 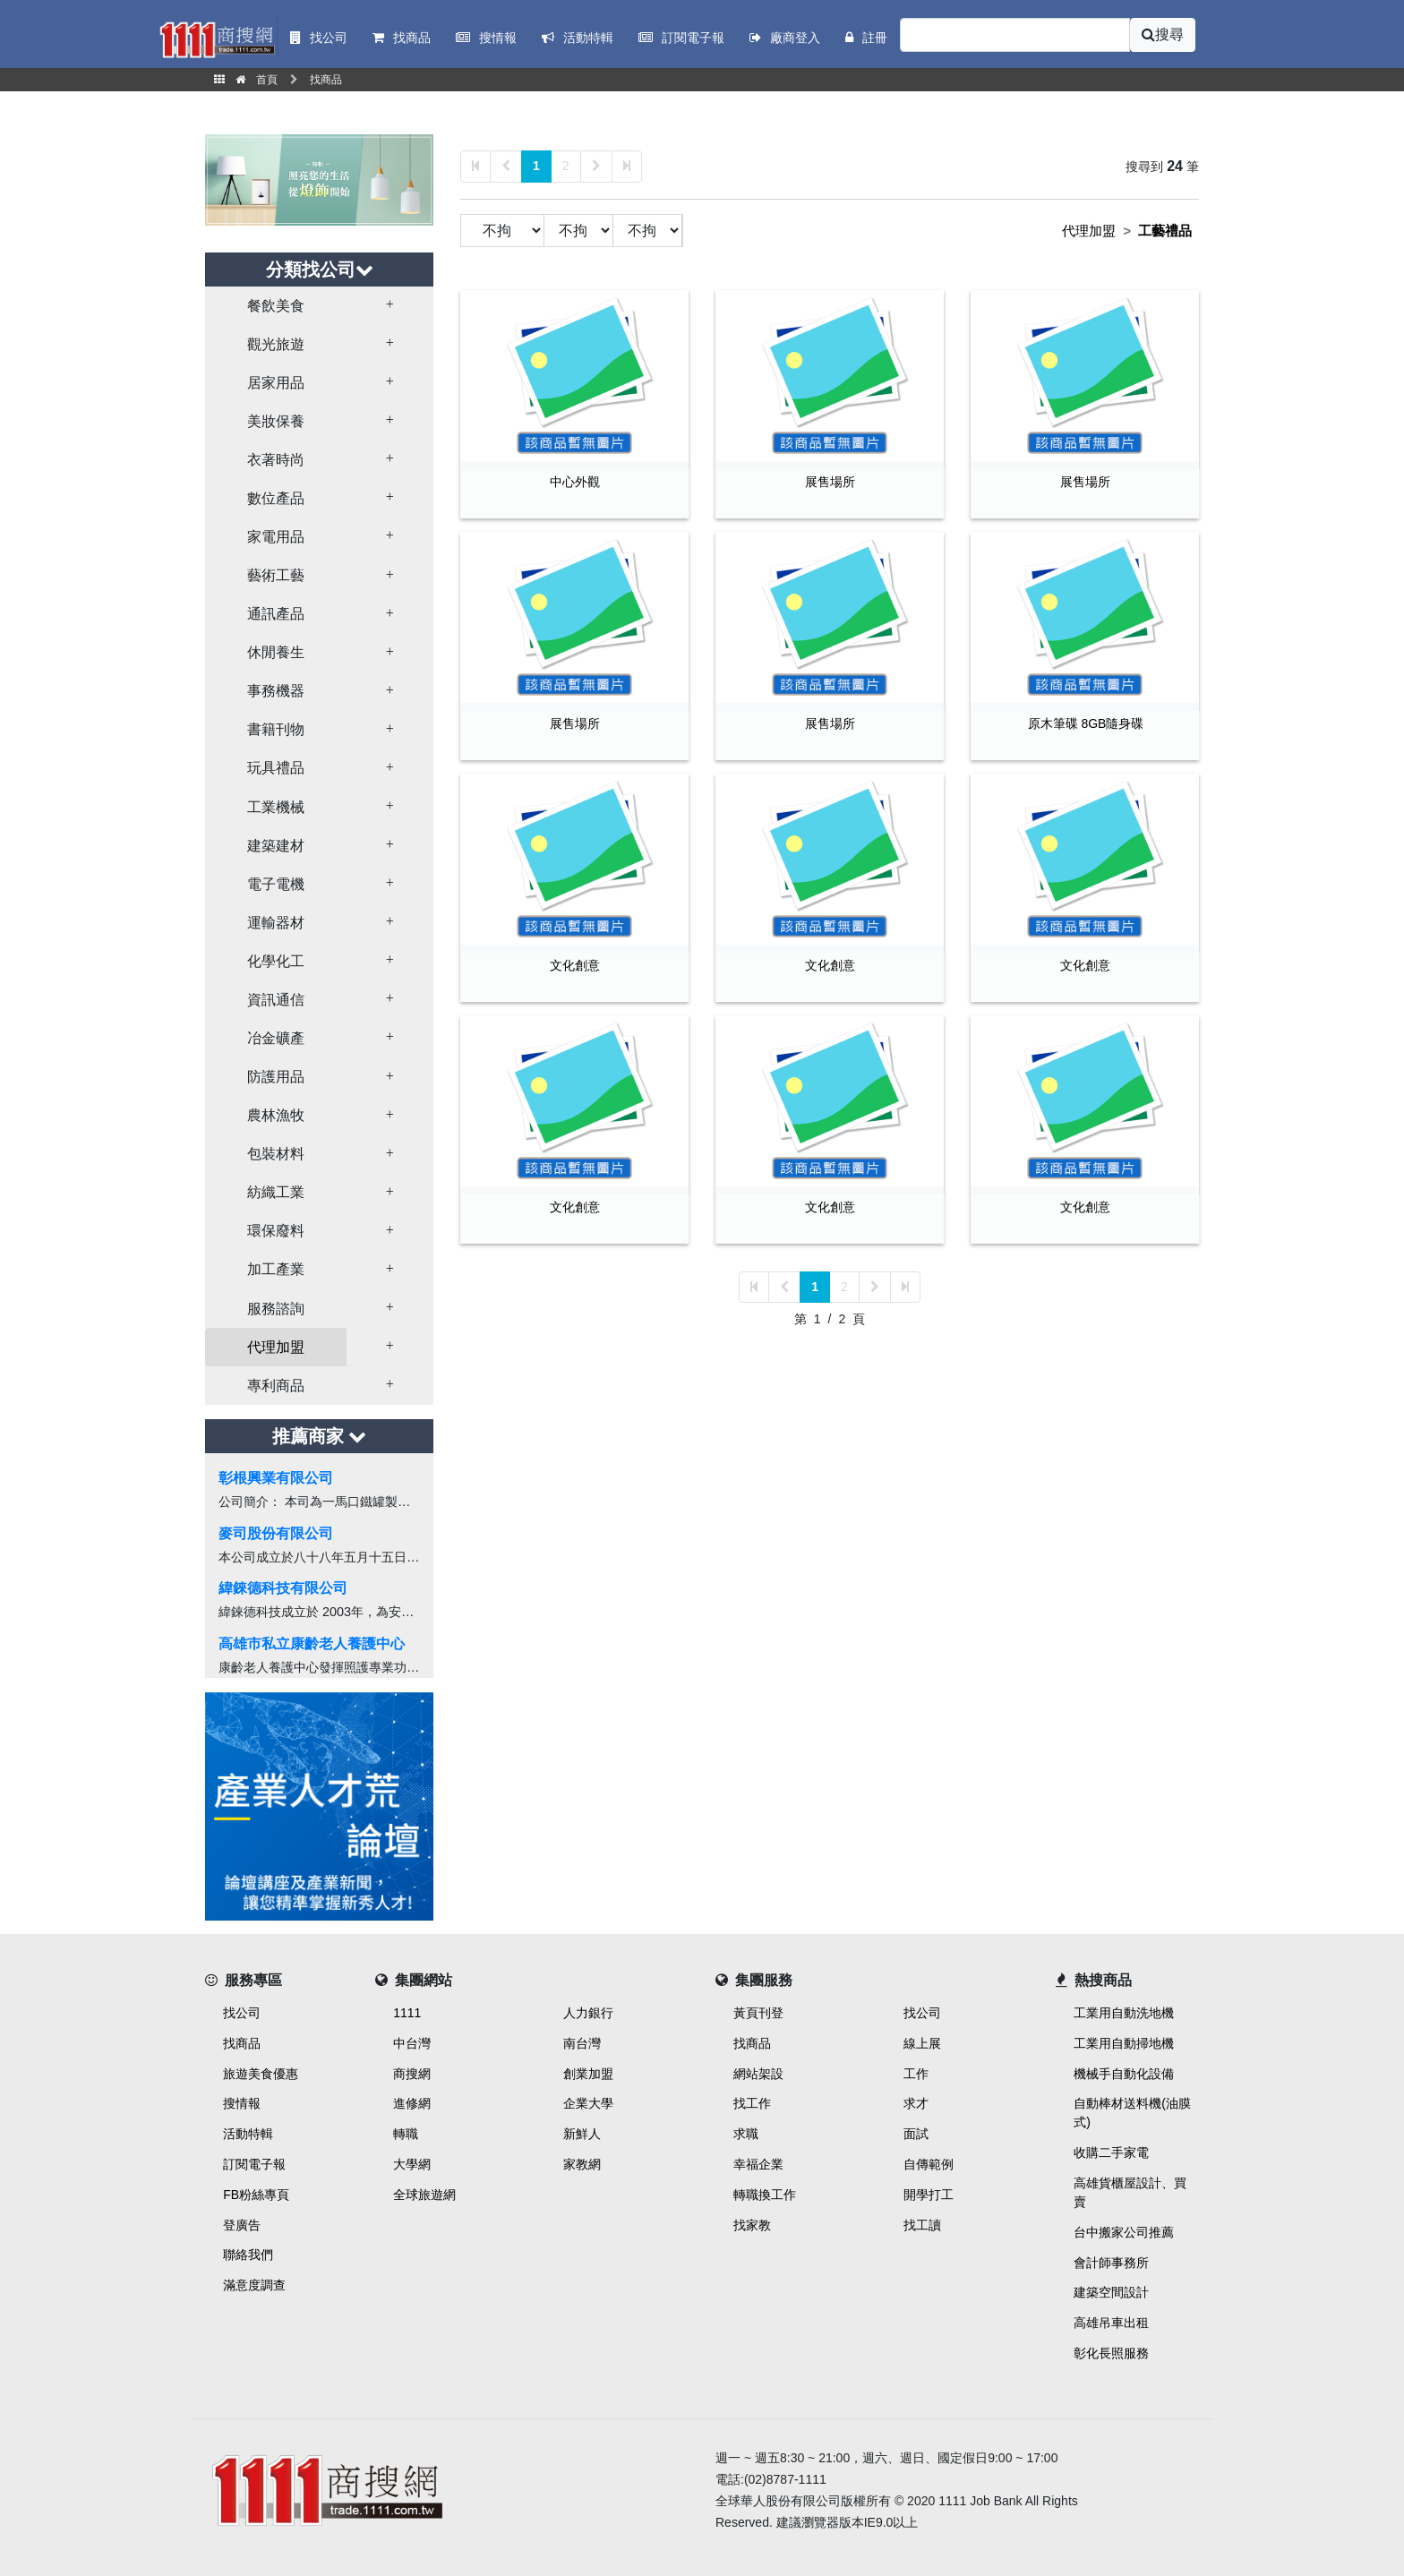 I want to click on 推薦商家, so click(x=319, y=1436).